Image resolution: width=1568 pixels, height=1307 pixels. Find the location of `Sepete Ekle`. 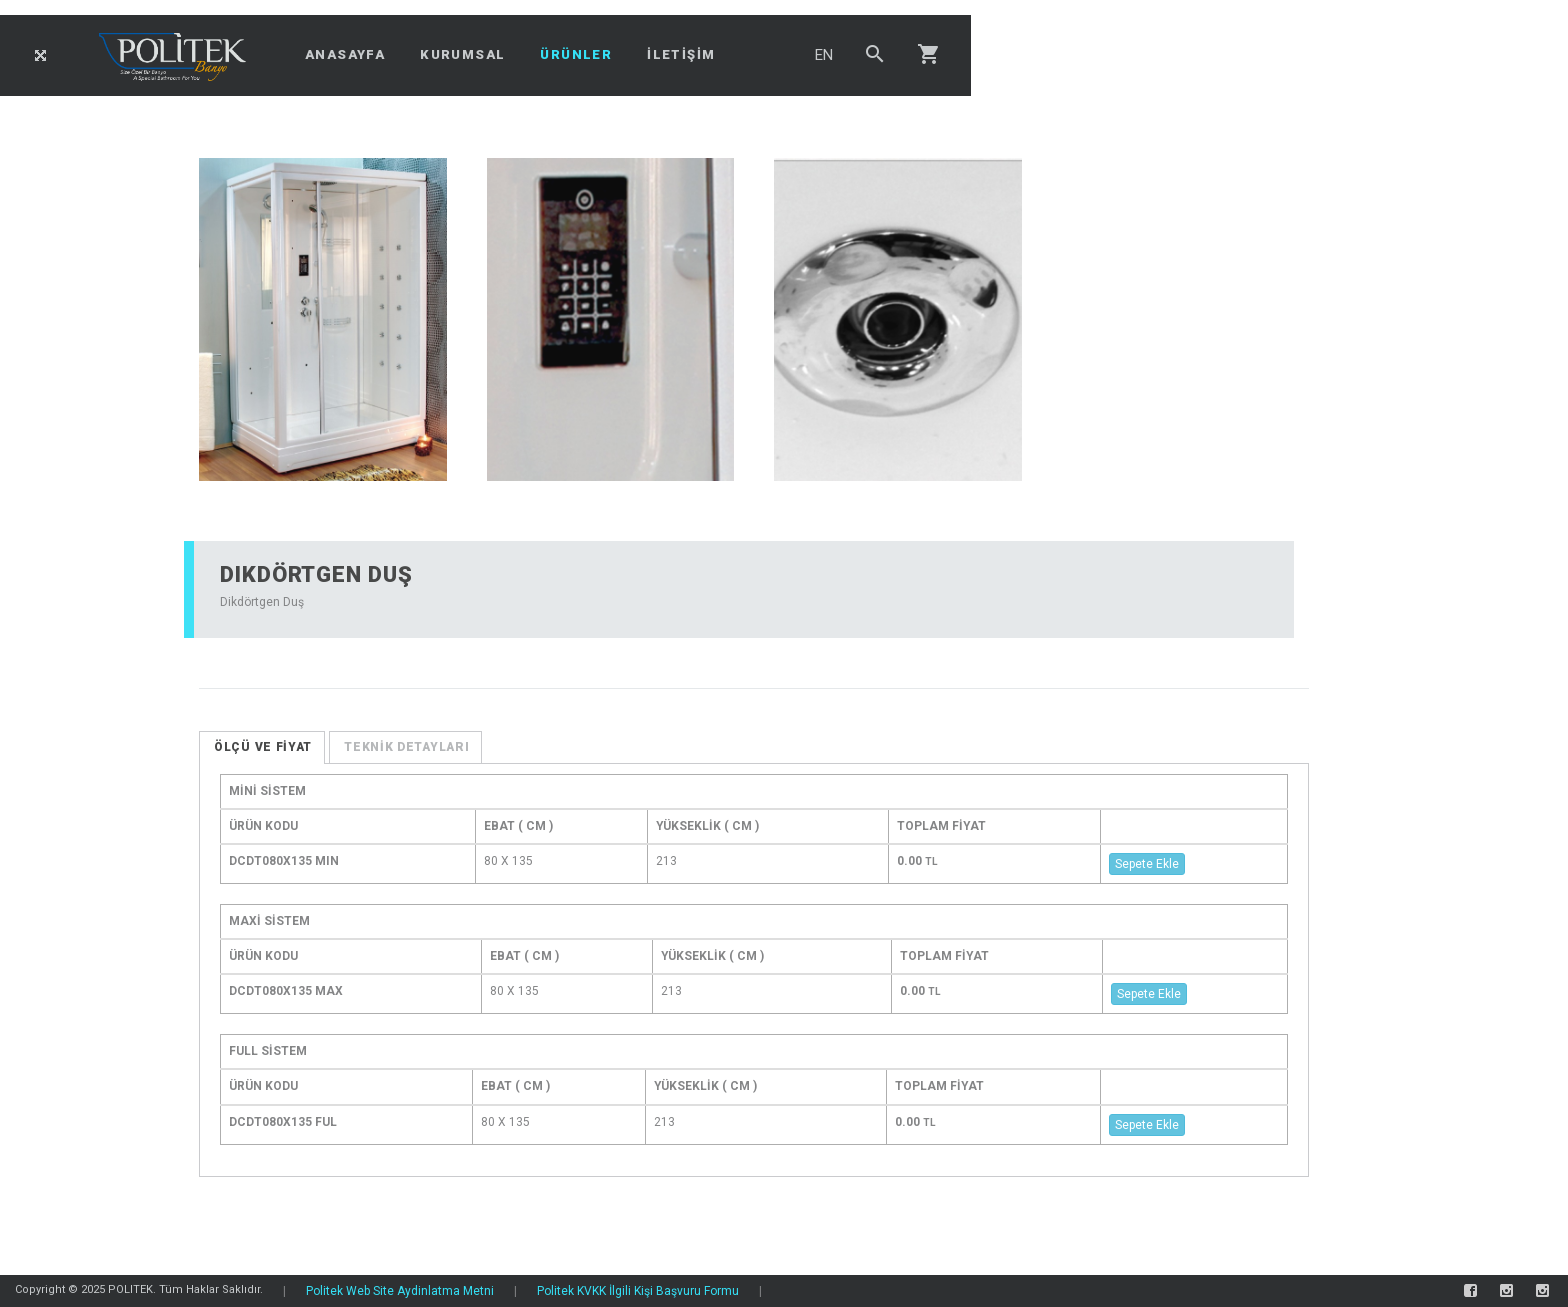

Sepete Ekle is located at coordinates (1147, 864).